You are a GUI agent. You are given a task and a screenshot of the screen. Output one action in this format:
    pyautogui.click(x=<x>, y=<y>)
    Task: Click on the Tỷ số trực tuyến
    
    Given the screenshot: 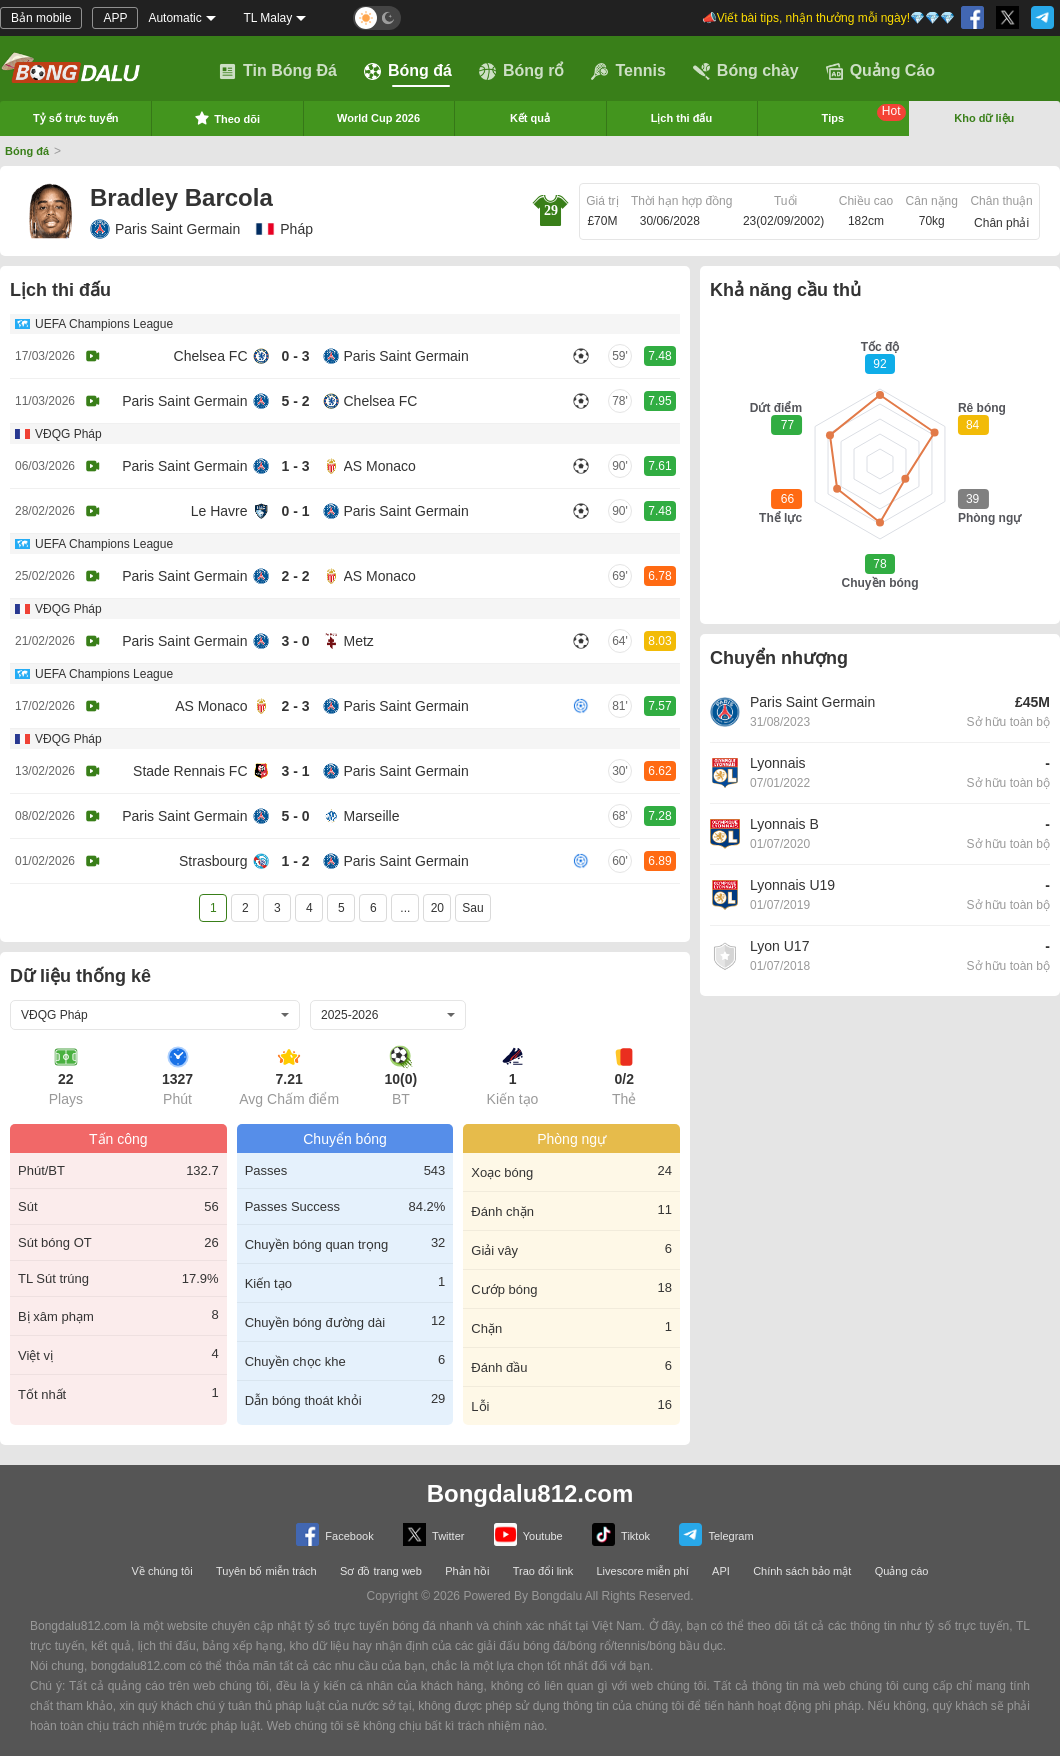 What is the action you would take?
    pyautogui.click(x=75, y=118)
    